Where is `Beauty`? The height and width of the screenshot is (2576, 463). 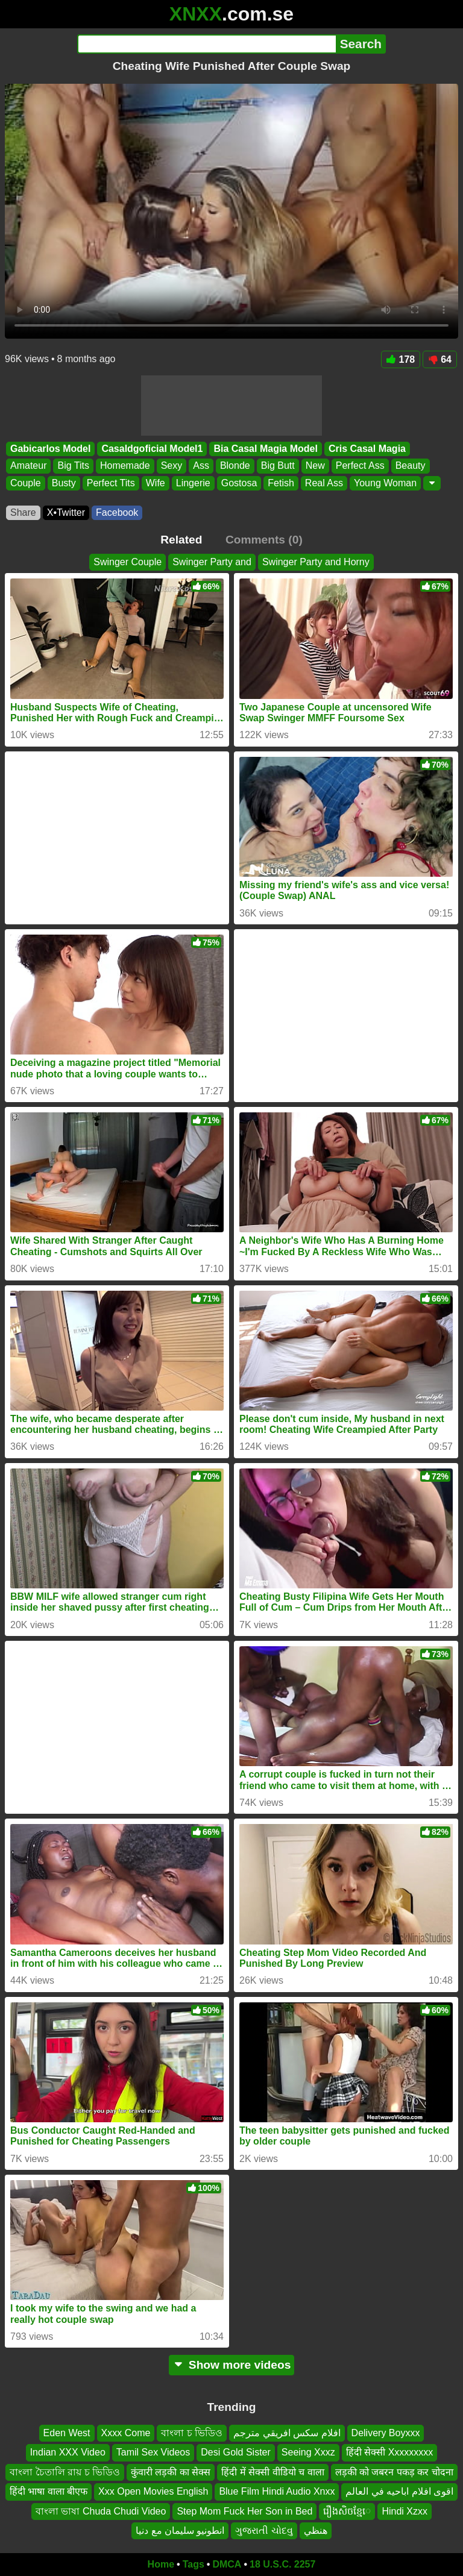
Beauty is located at coordinates (410, 466).